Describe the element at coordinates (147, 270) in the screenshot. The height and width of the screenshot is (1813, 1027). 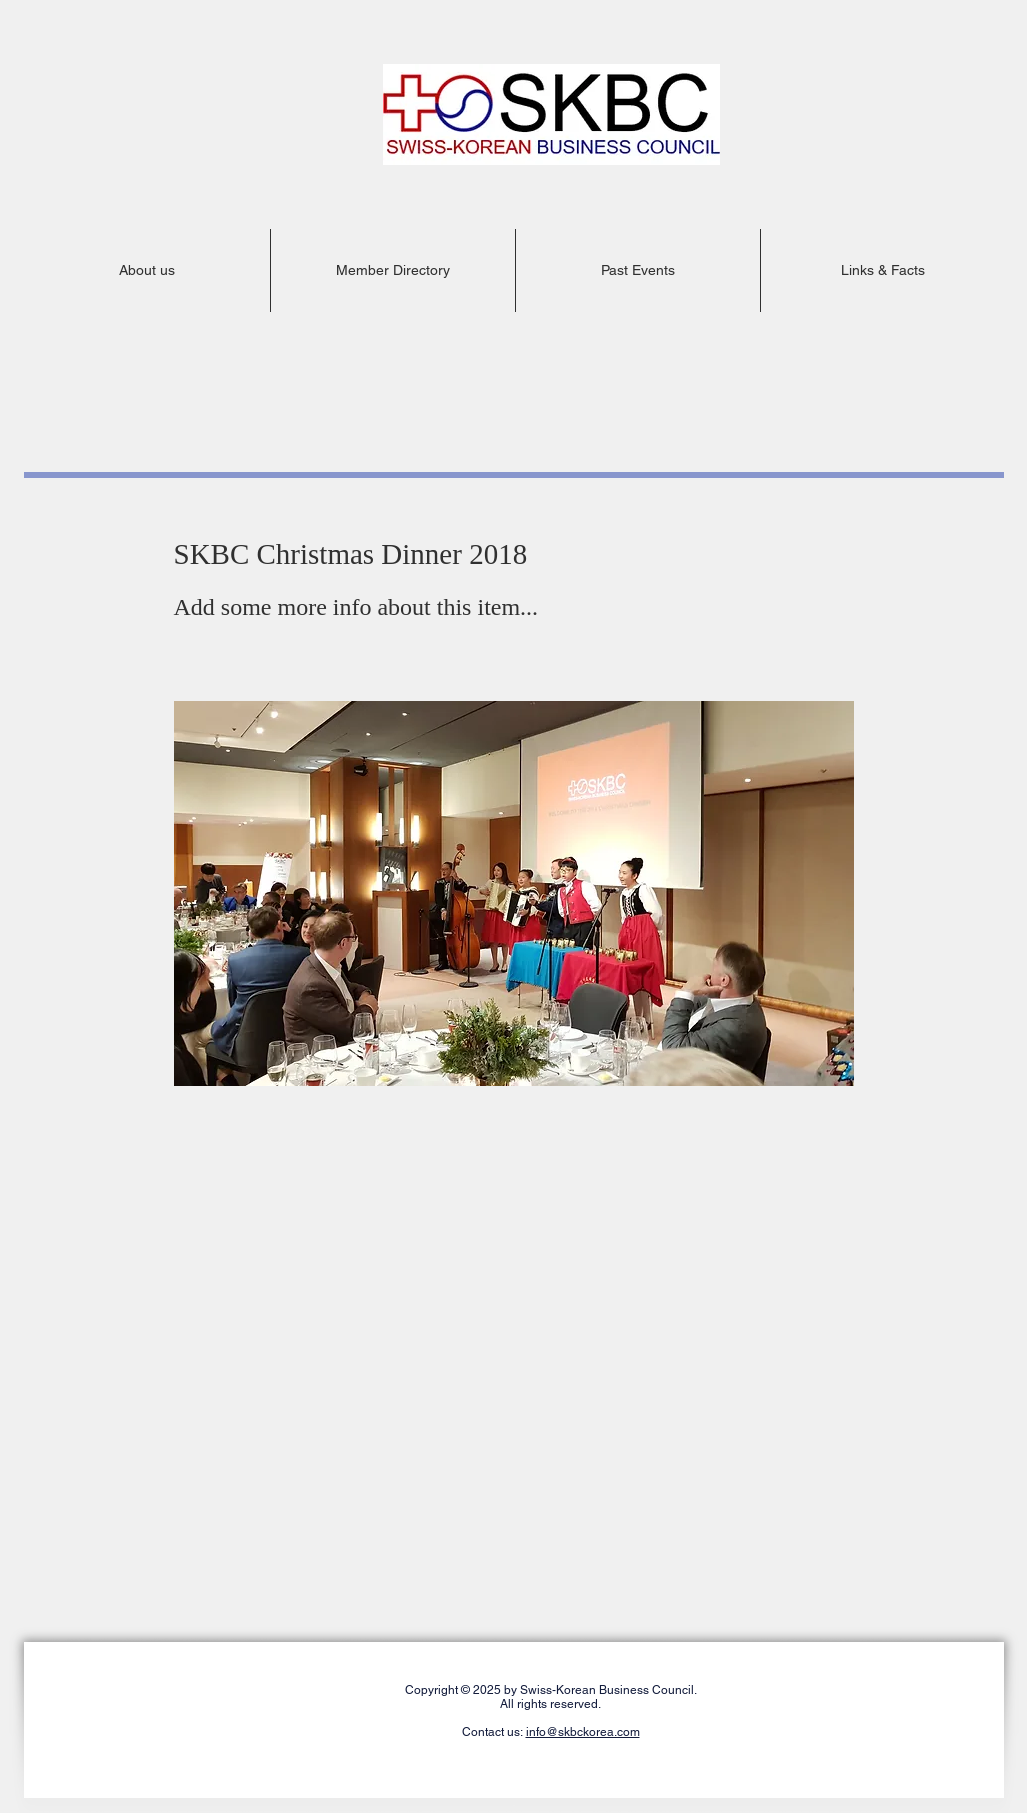
I see `[button]` at that location.